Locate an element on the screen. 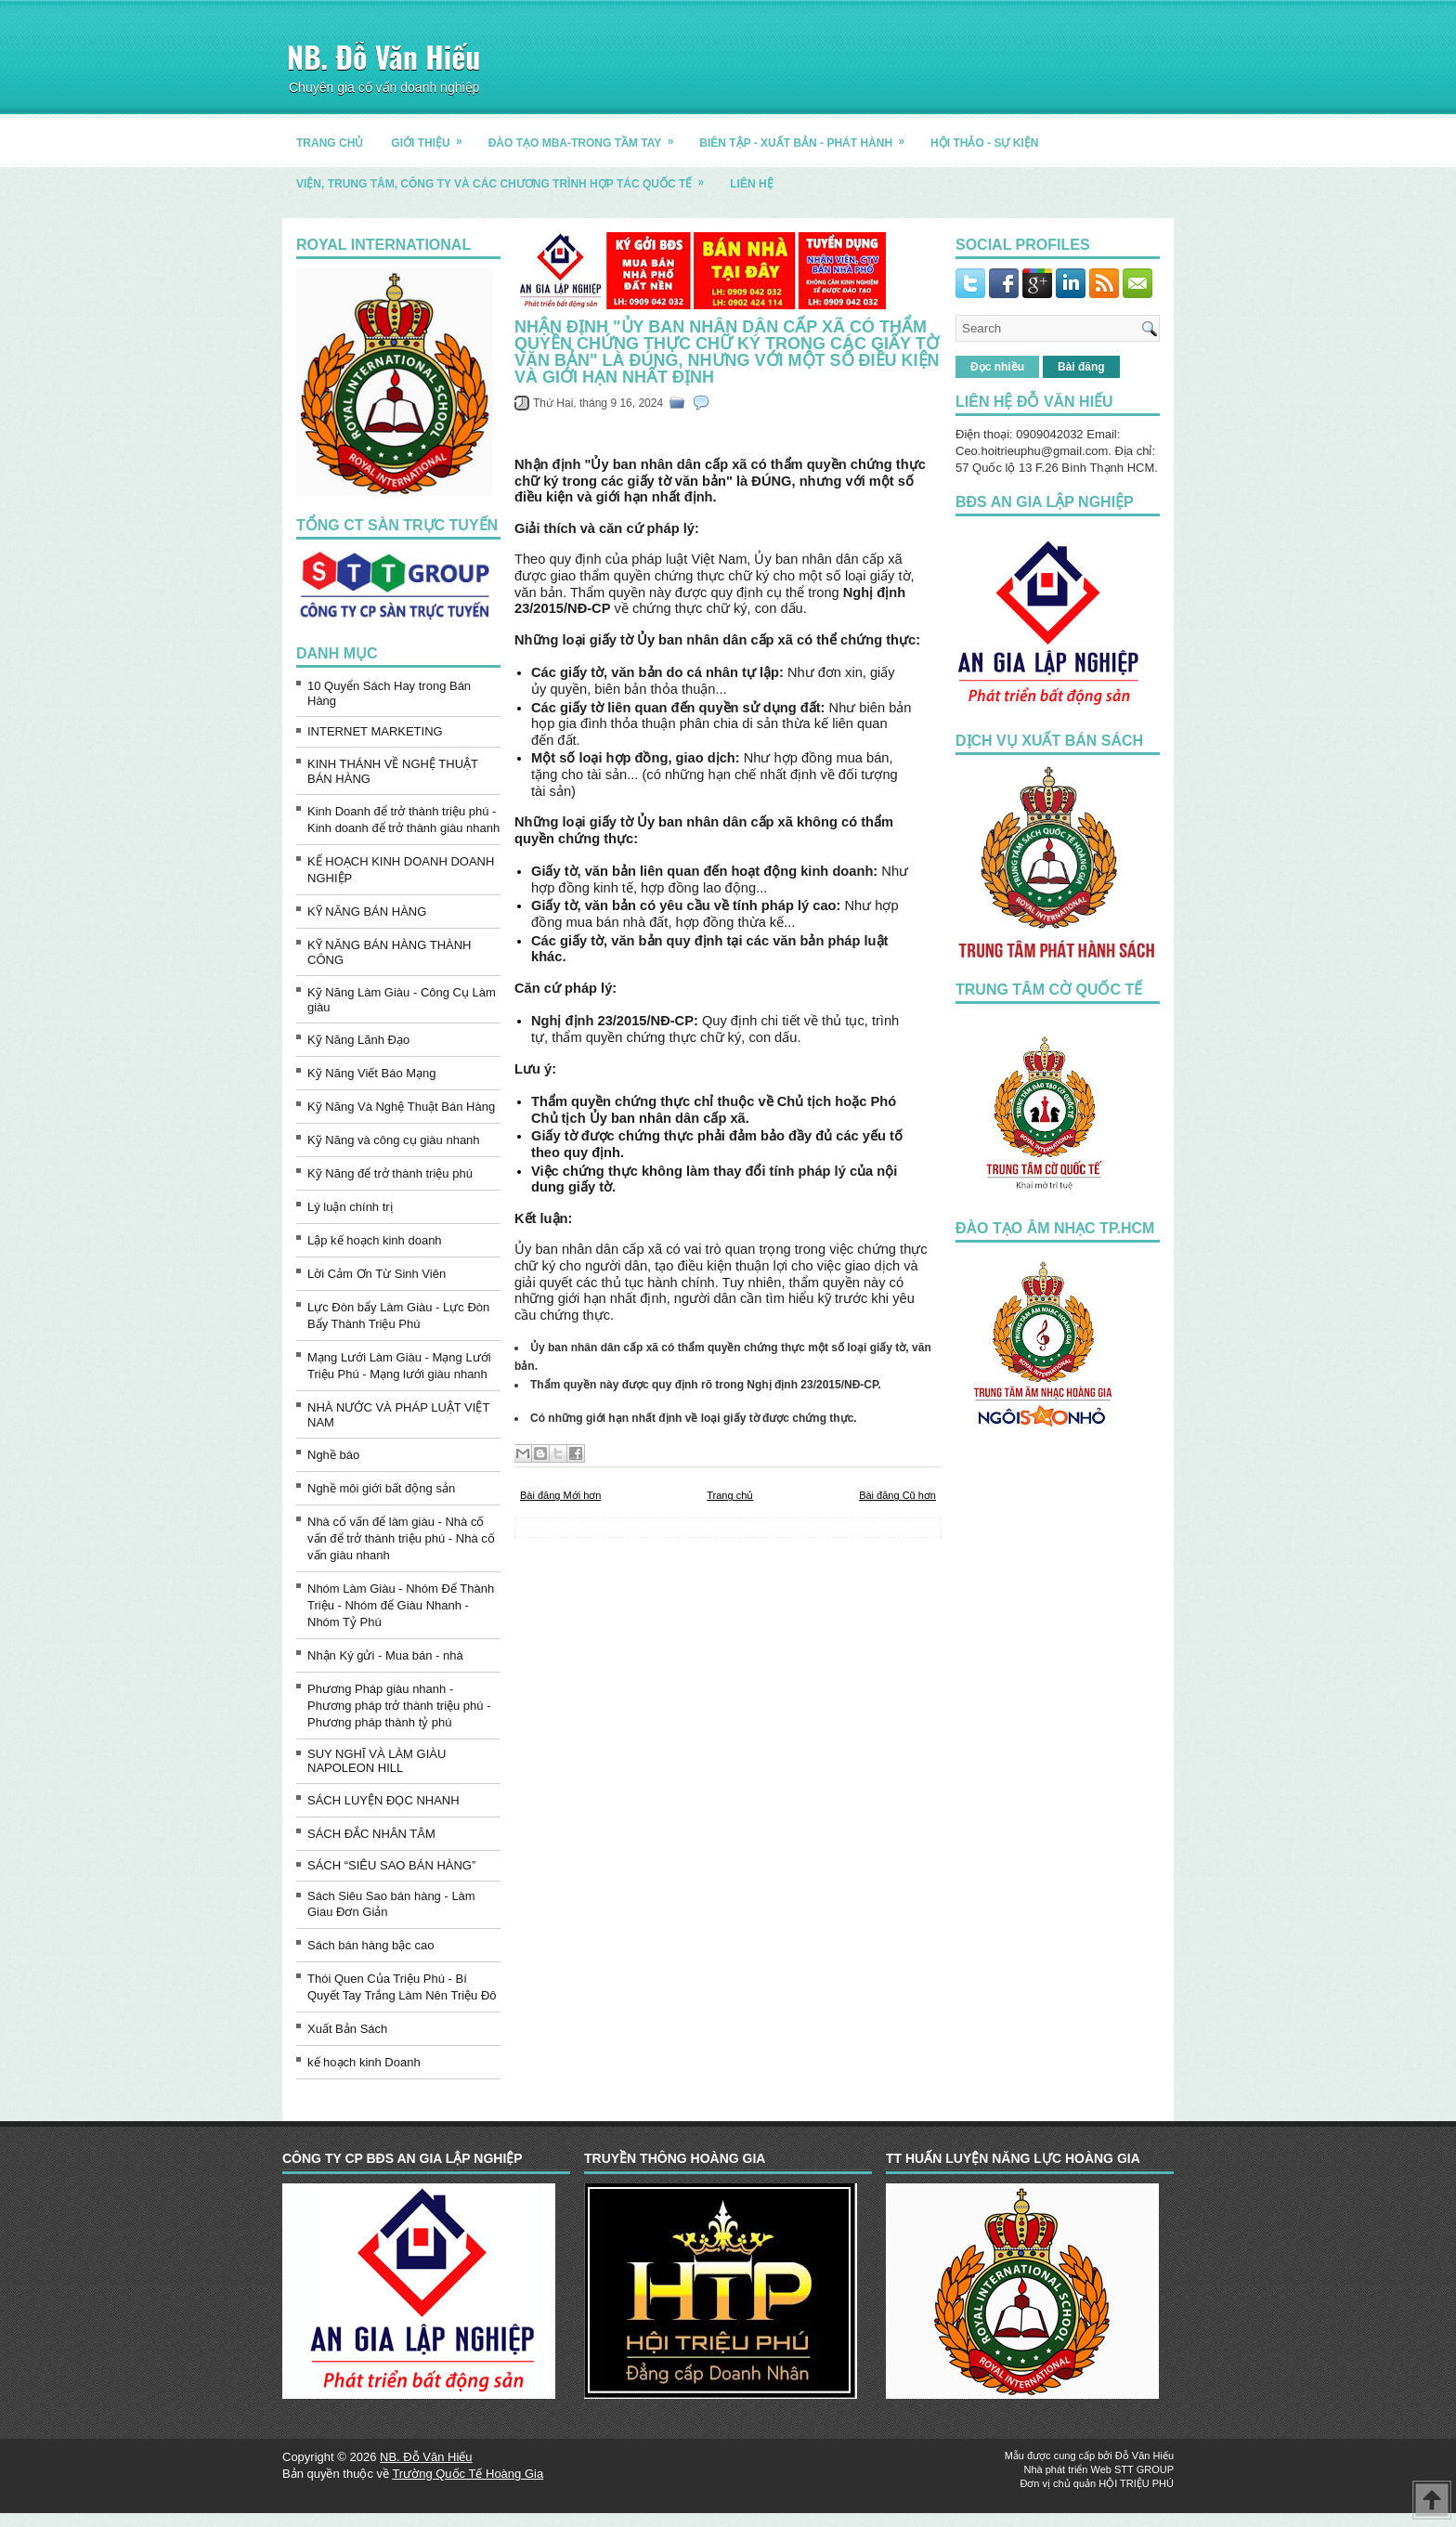 This screenshot has height=2527, width=1456. Viện, trung tâm, công ty và các chương trình hợp tác quốc tế is located at coordinates (506, 176).